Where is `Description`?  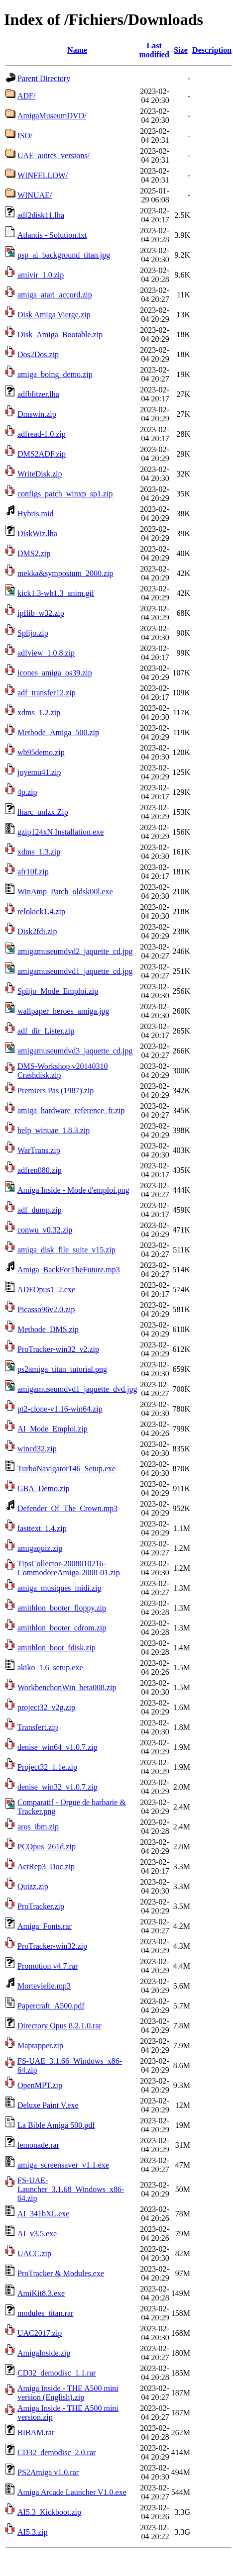 Description is located at coordinates (212, 50).